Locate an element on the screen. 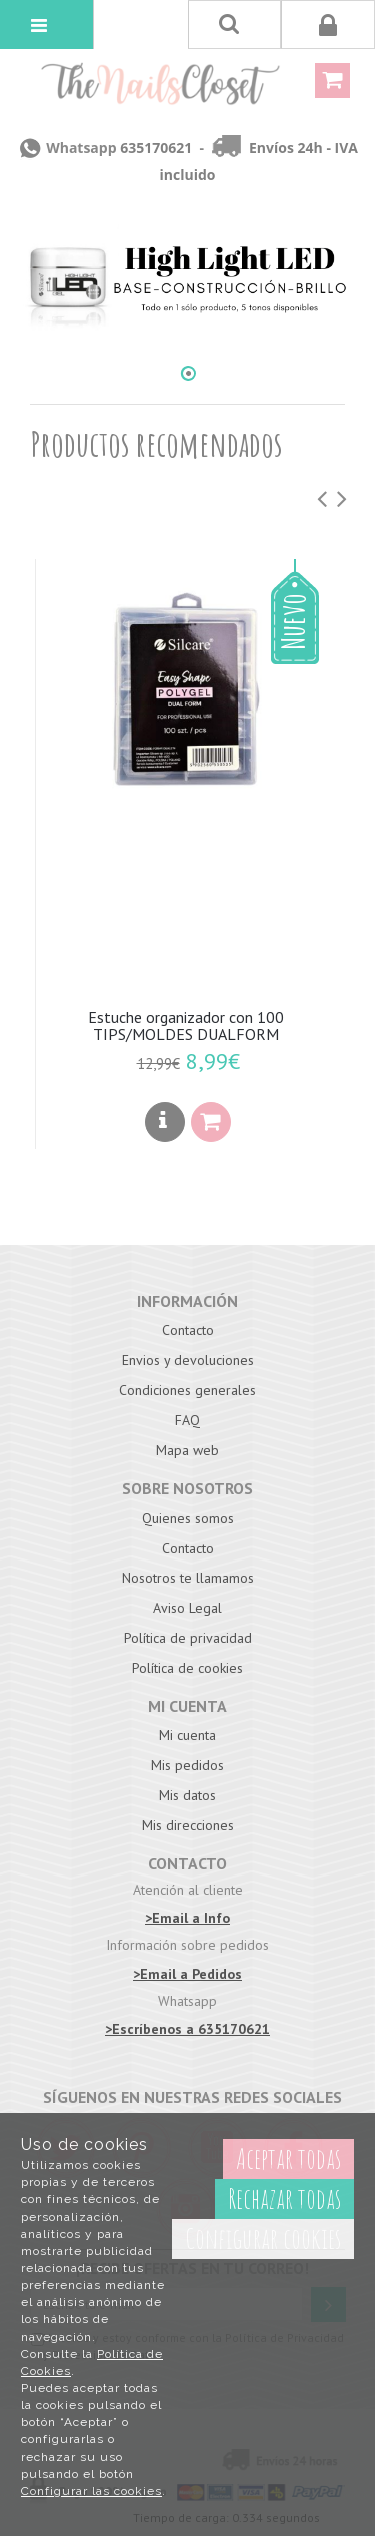  Mi cuenta is located at coordinates (187, 1735).